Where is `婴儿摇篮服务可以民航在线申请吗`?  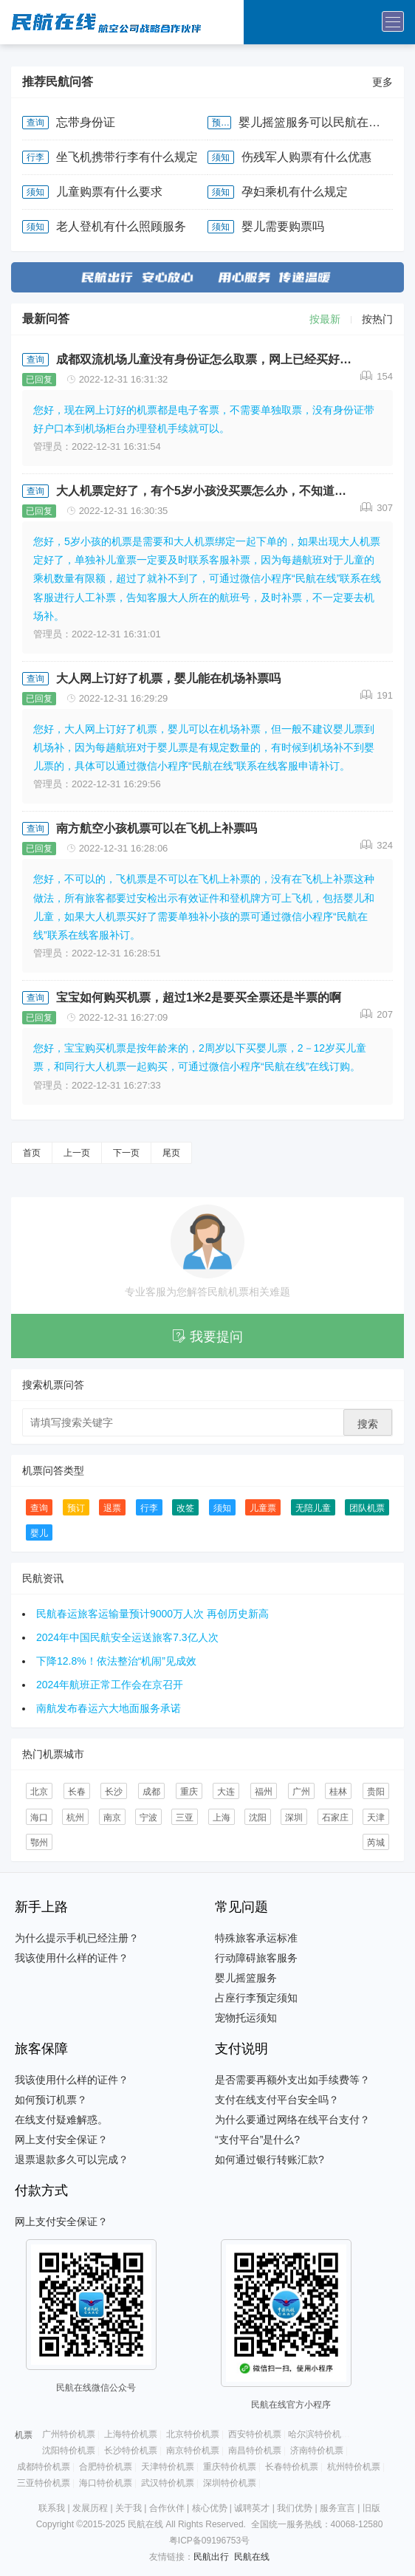 婴儿摇篮服务可以民航在线申请吗 is located at coordinates (316, 122).